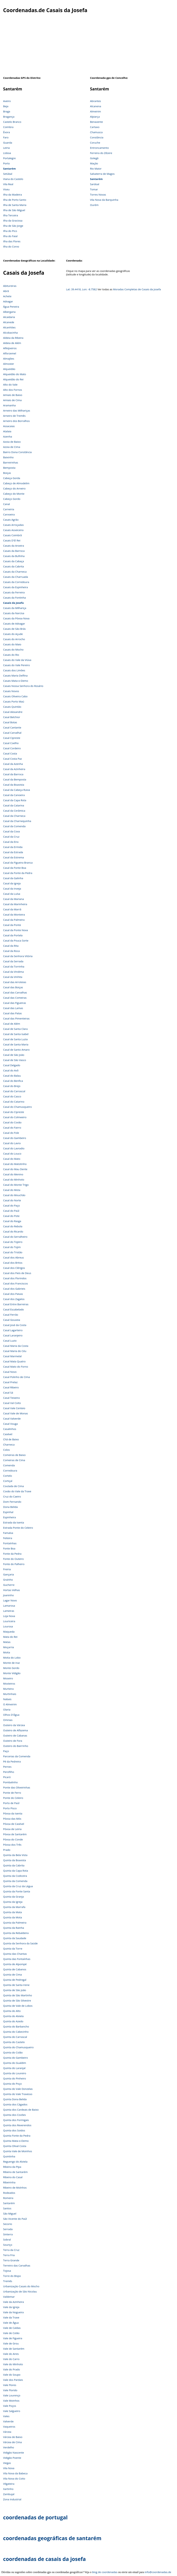 The width and height of the screenshot is (177, 2576). I want to click on Picaró, so click(7, 1777).